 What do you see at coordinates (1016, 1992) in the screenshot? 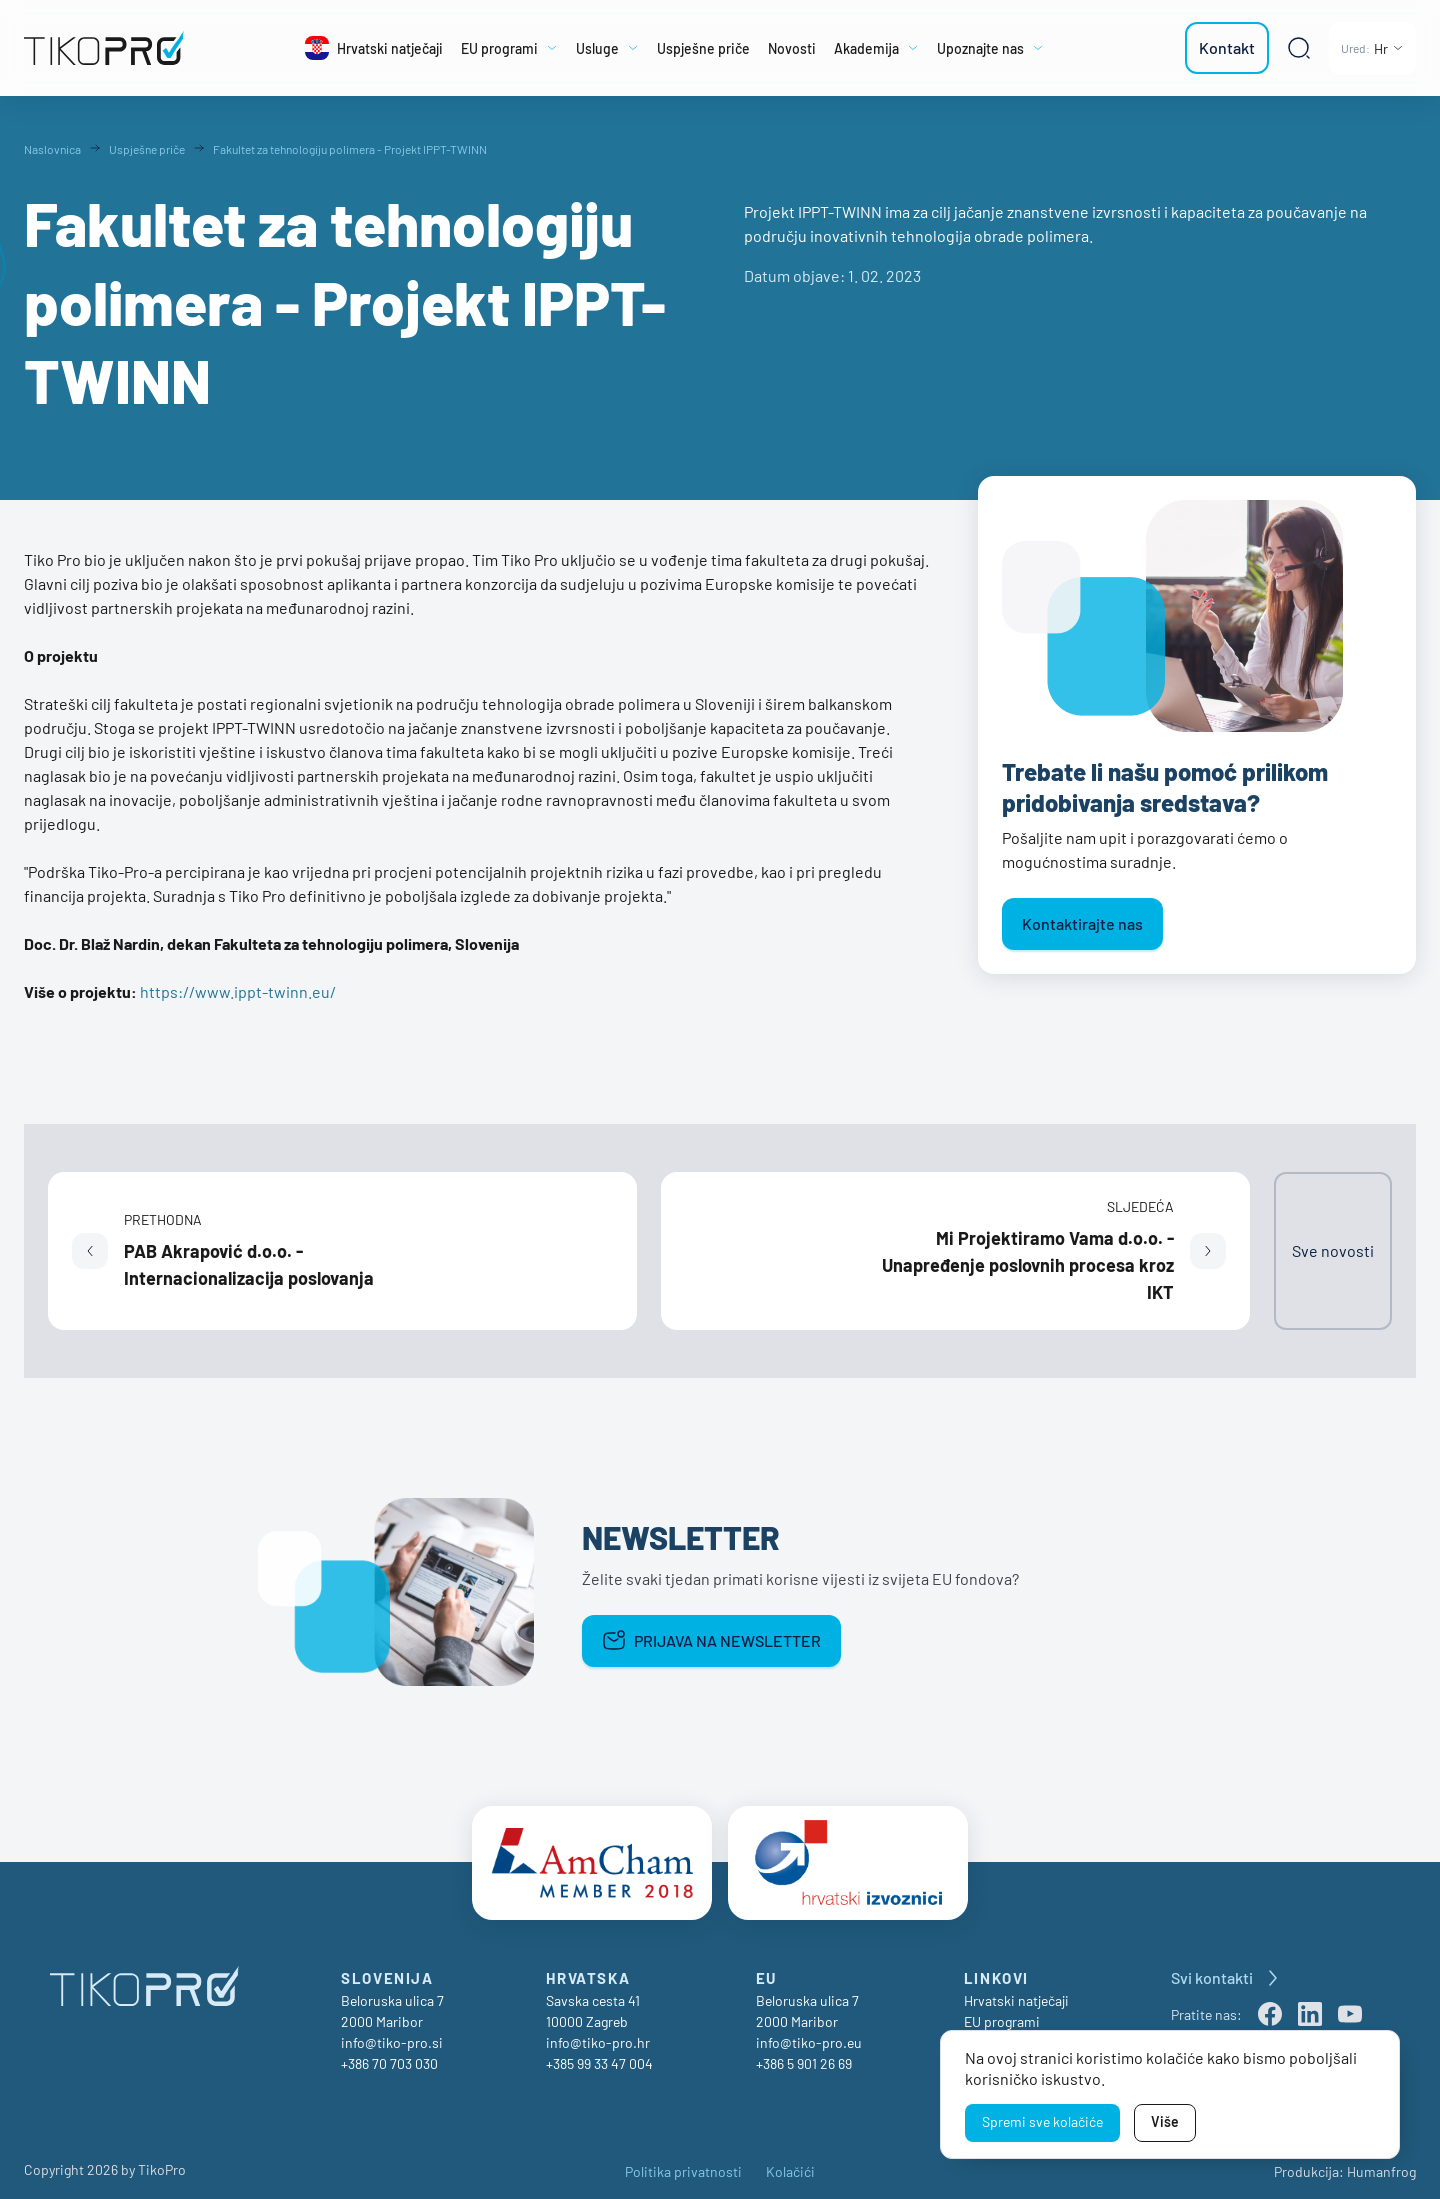
I see `Hrvatski natječaji` at bounding box center [1016, 1992].